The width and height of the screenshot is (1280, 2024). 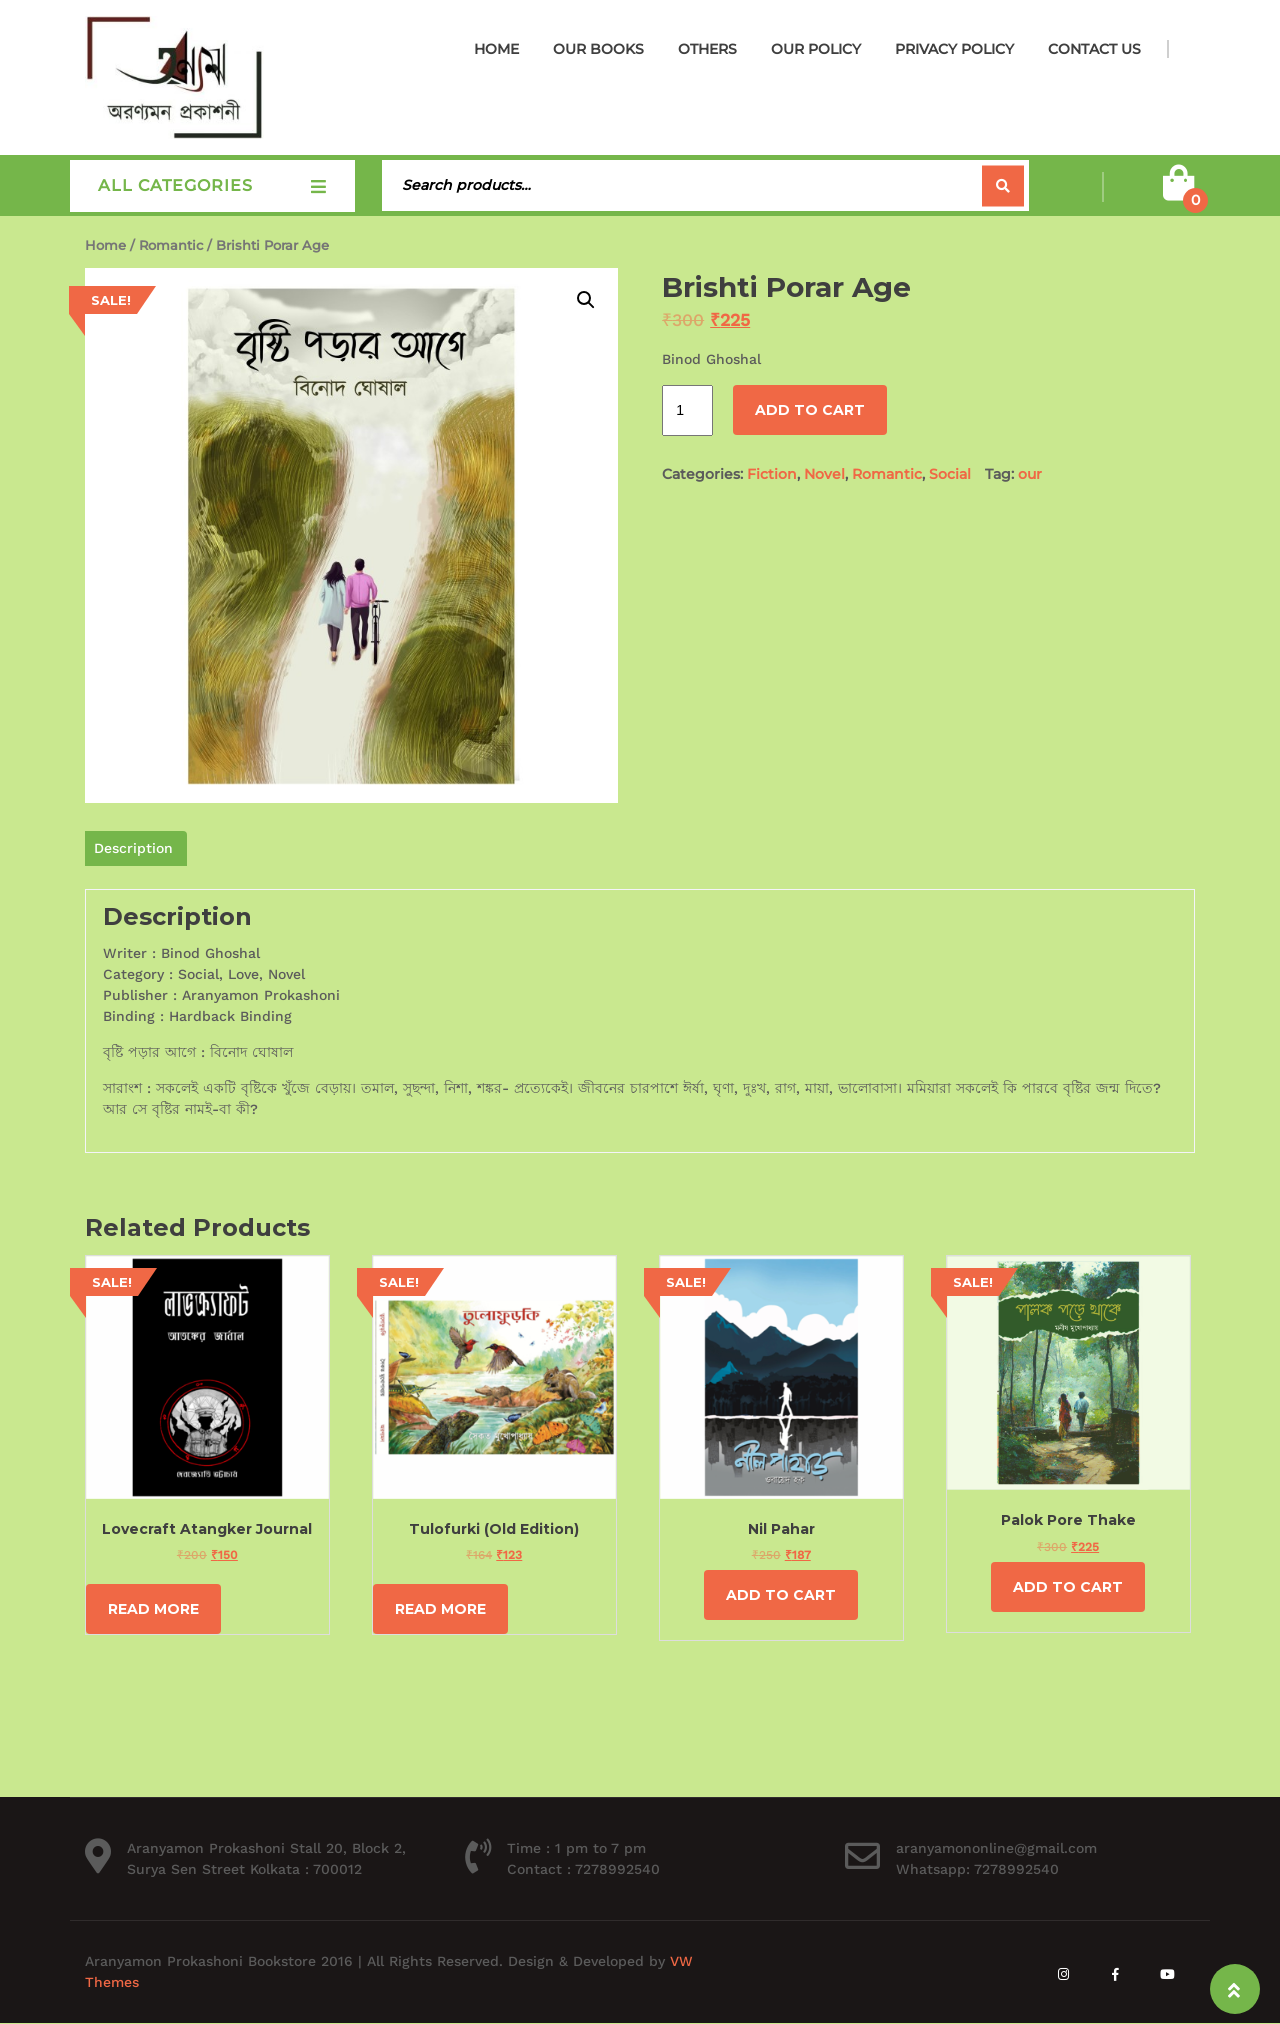 I want to click on Description [tab], so click(x=133, y=848).